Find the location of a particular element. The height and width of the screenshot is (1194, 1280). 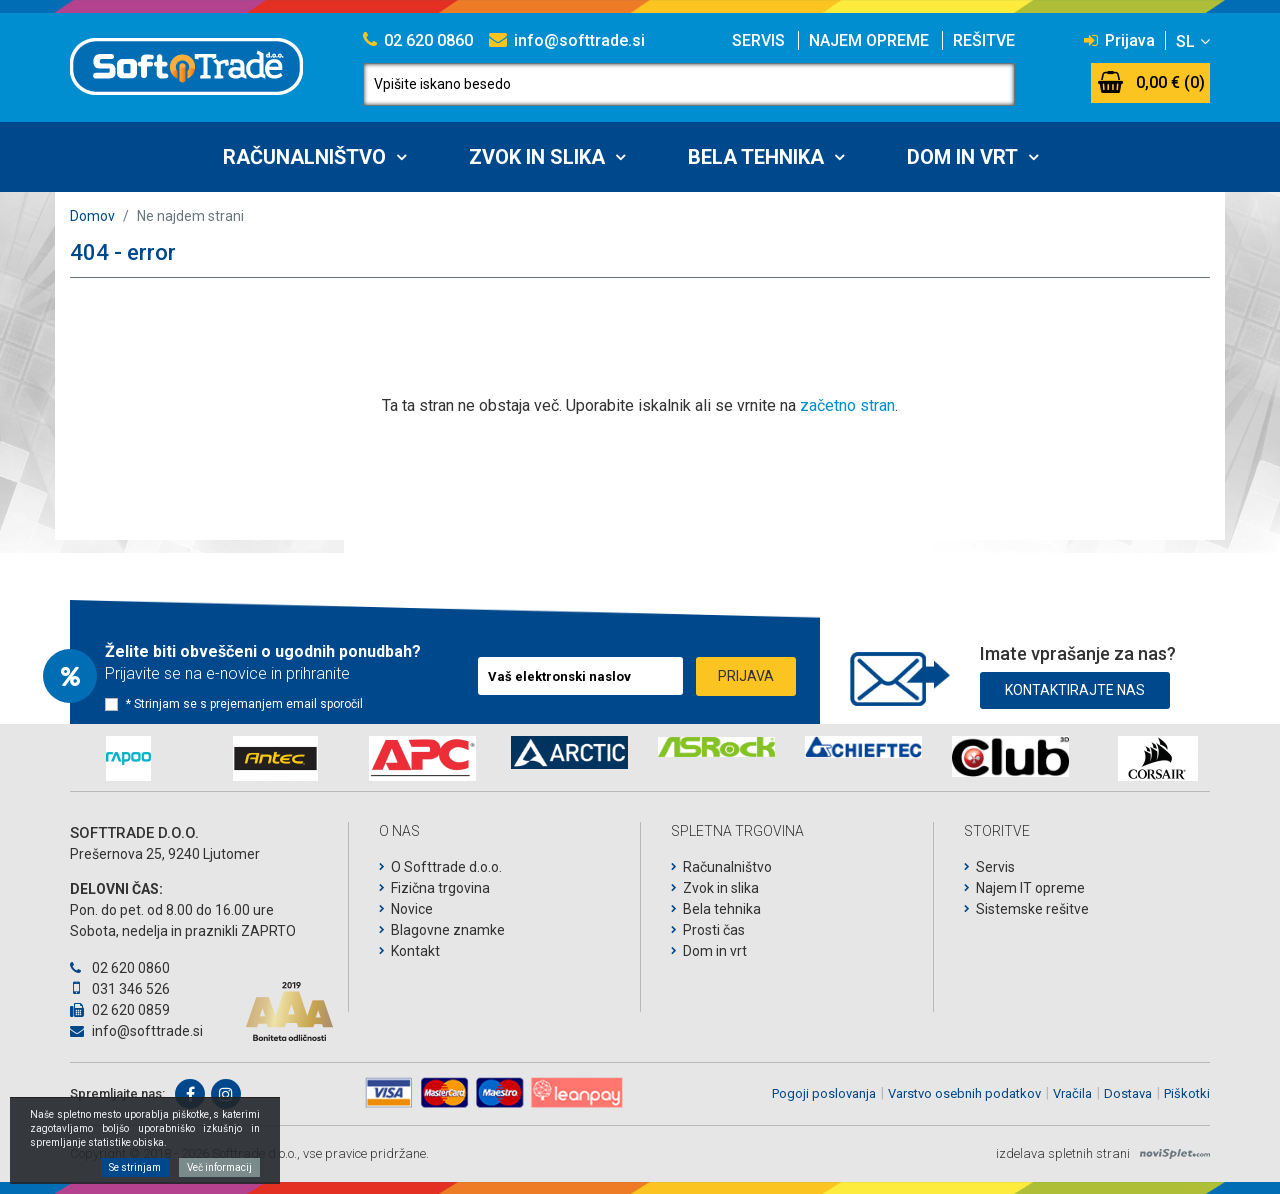

izdelava spletnih strani is located at coordinates (1063, 1153).